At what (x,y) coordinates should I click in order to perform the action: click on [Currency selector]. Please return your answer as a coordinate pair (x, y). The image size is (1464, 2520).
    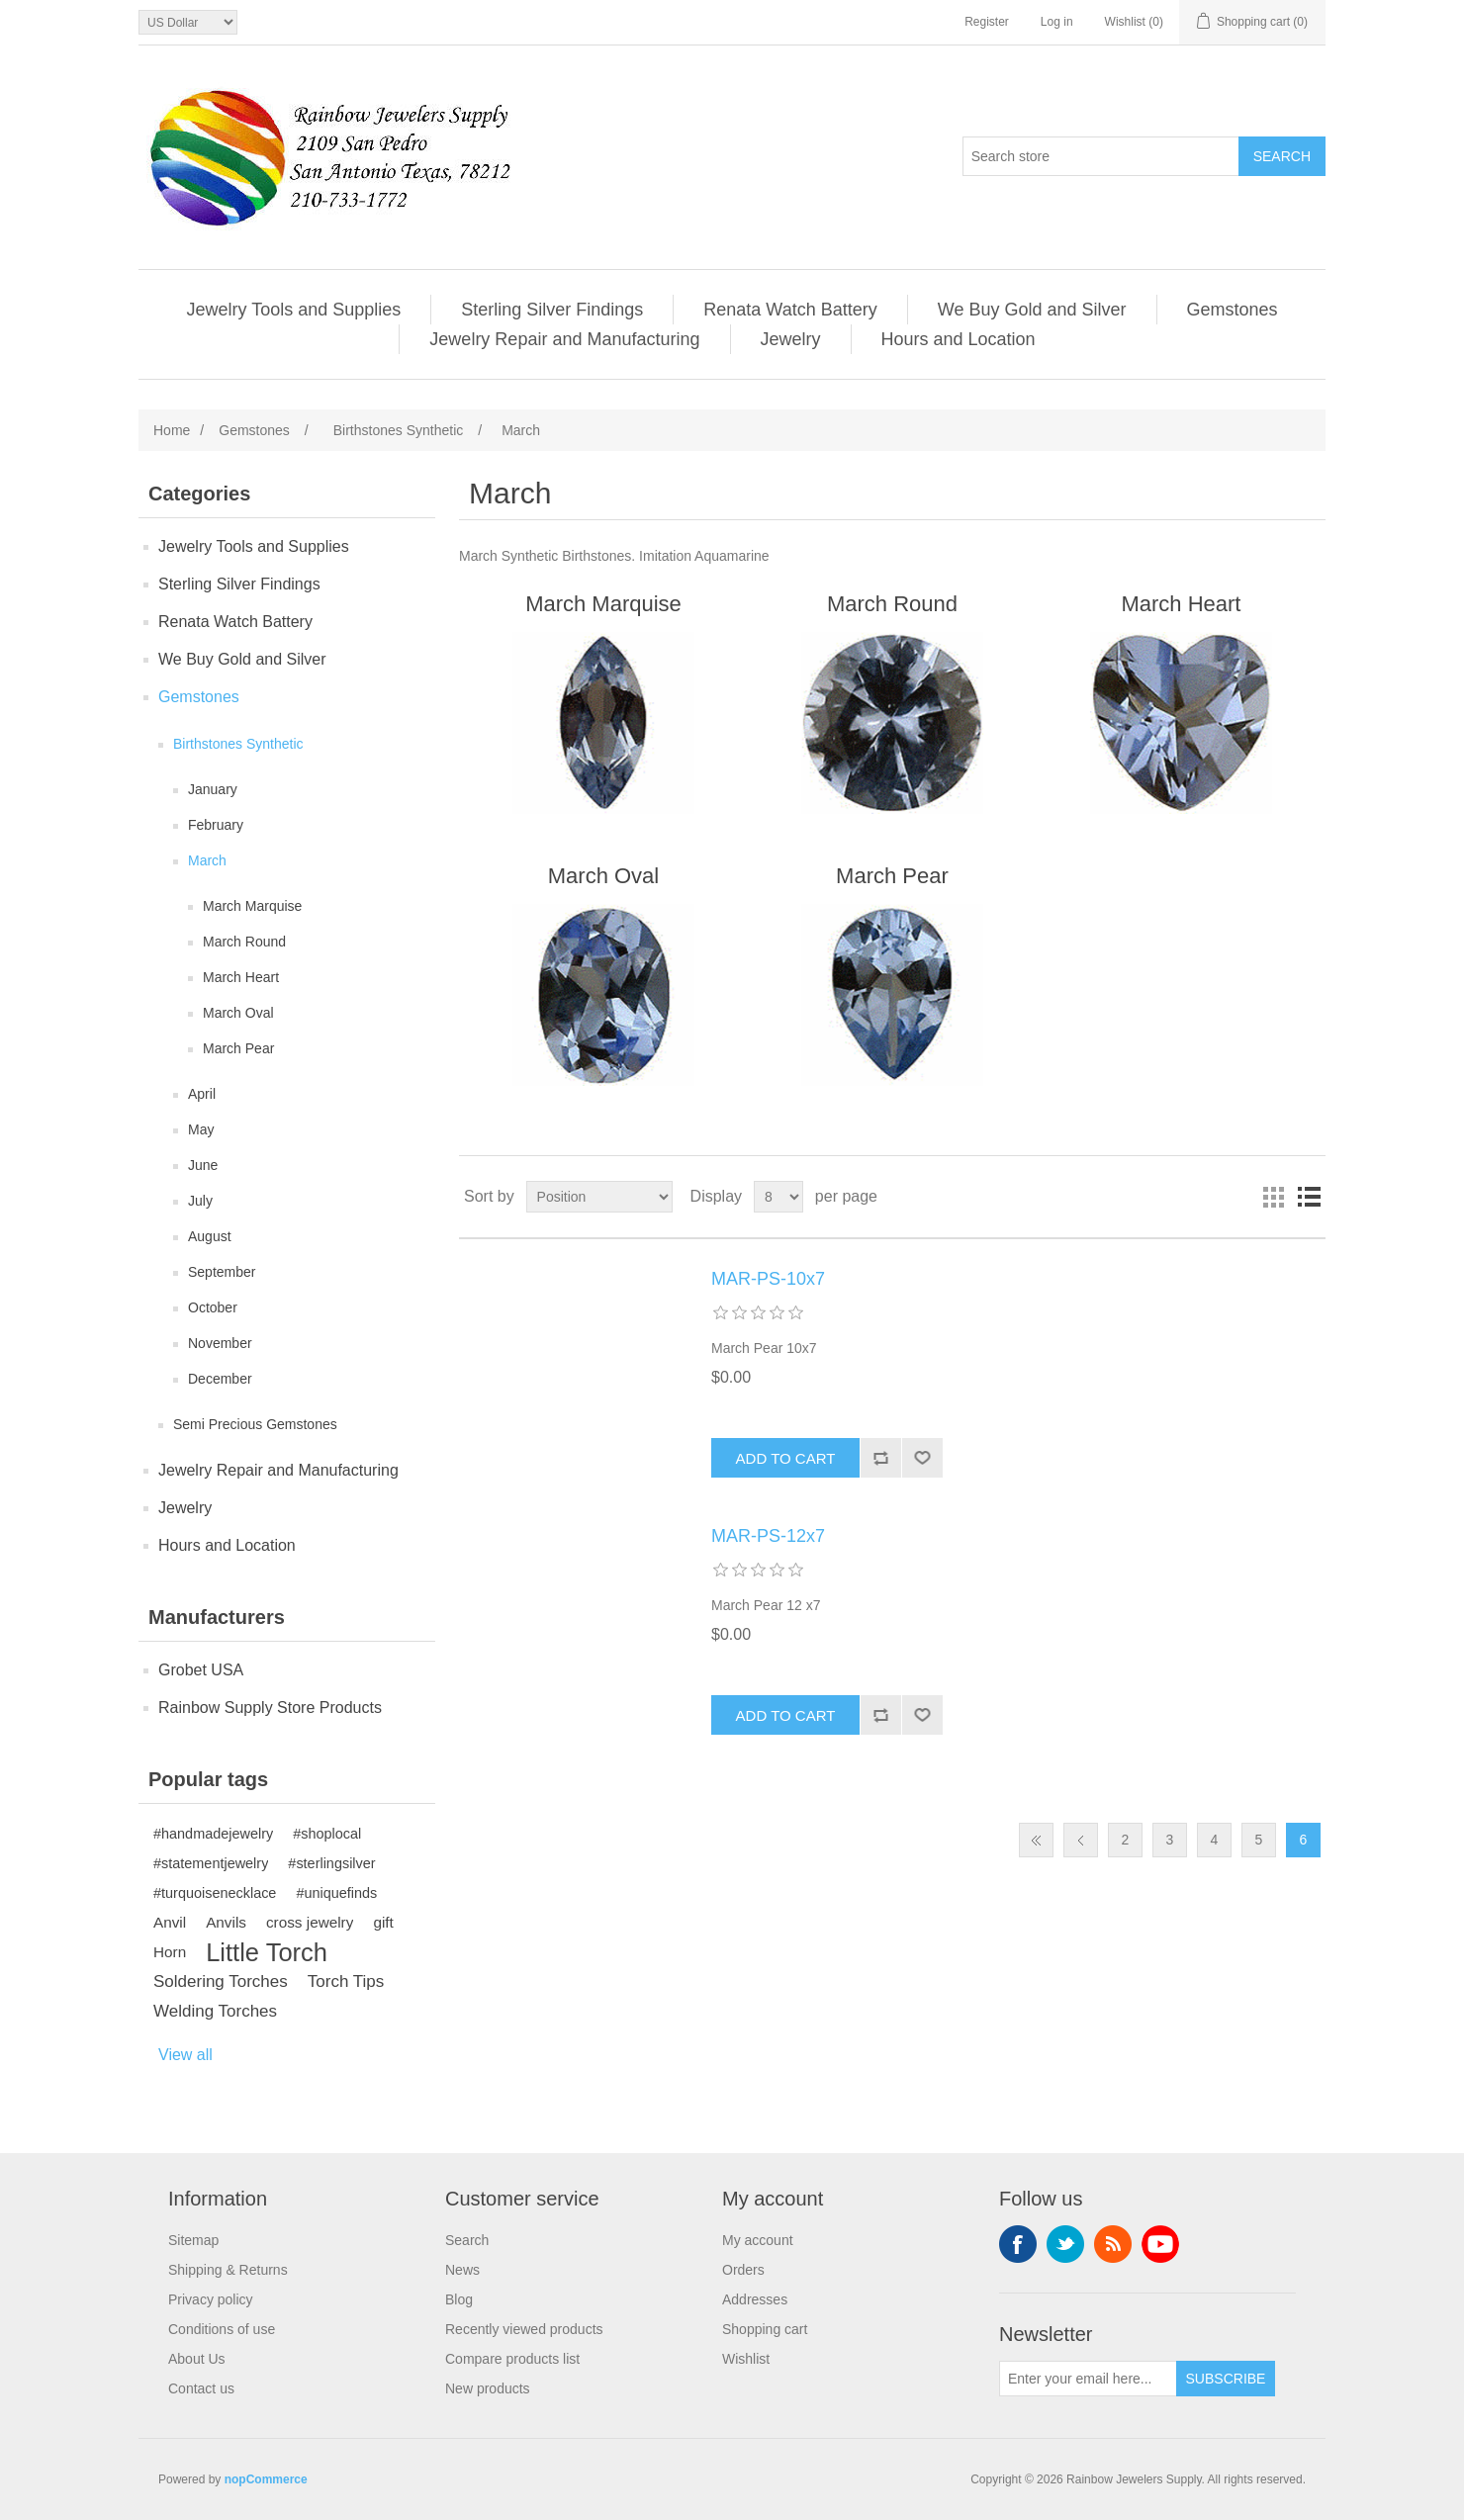
    Looking at the image, I should click on (187, 22).